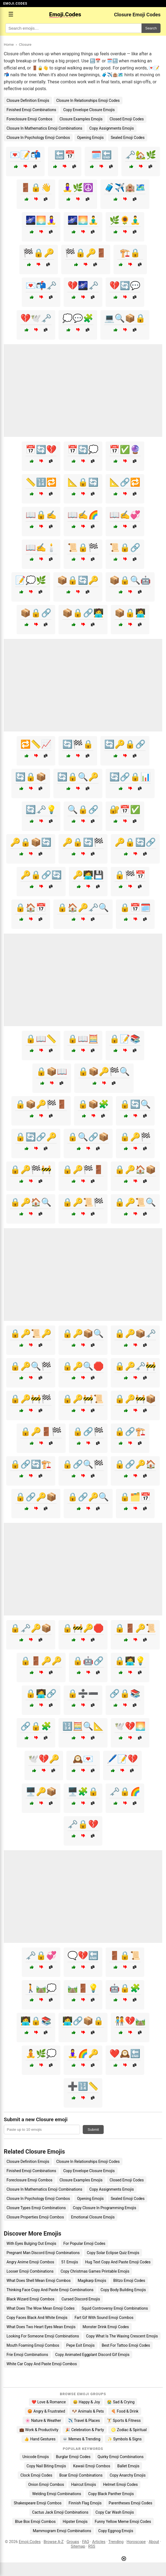 The height and width of the screenshot is (2576, 166). Describe the element at coordinates (83, 2086) in the screenshot. I see `➕🔢📏` at that location.